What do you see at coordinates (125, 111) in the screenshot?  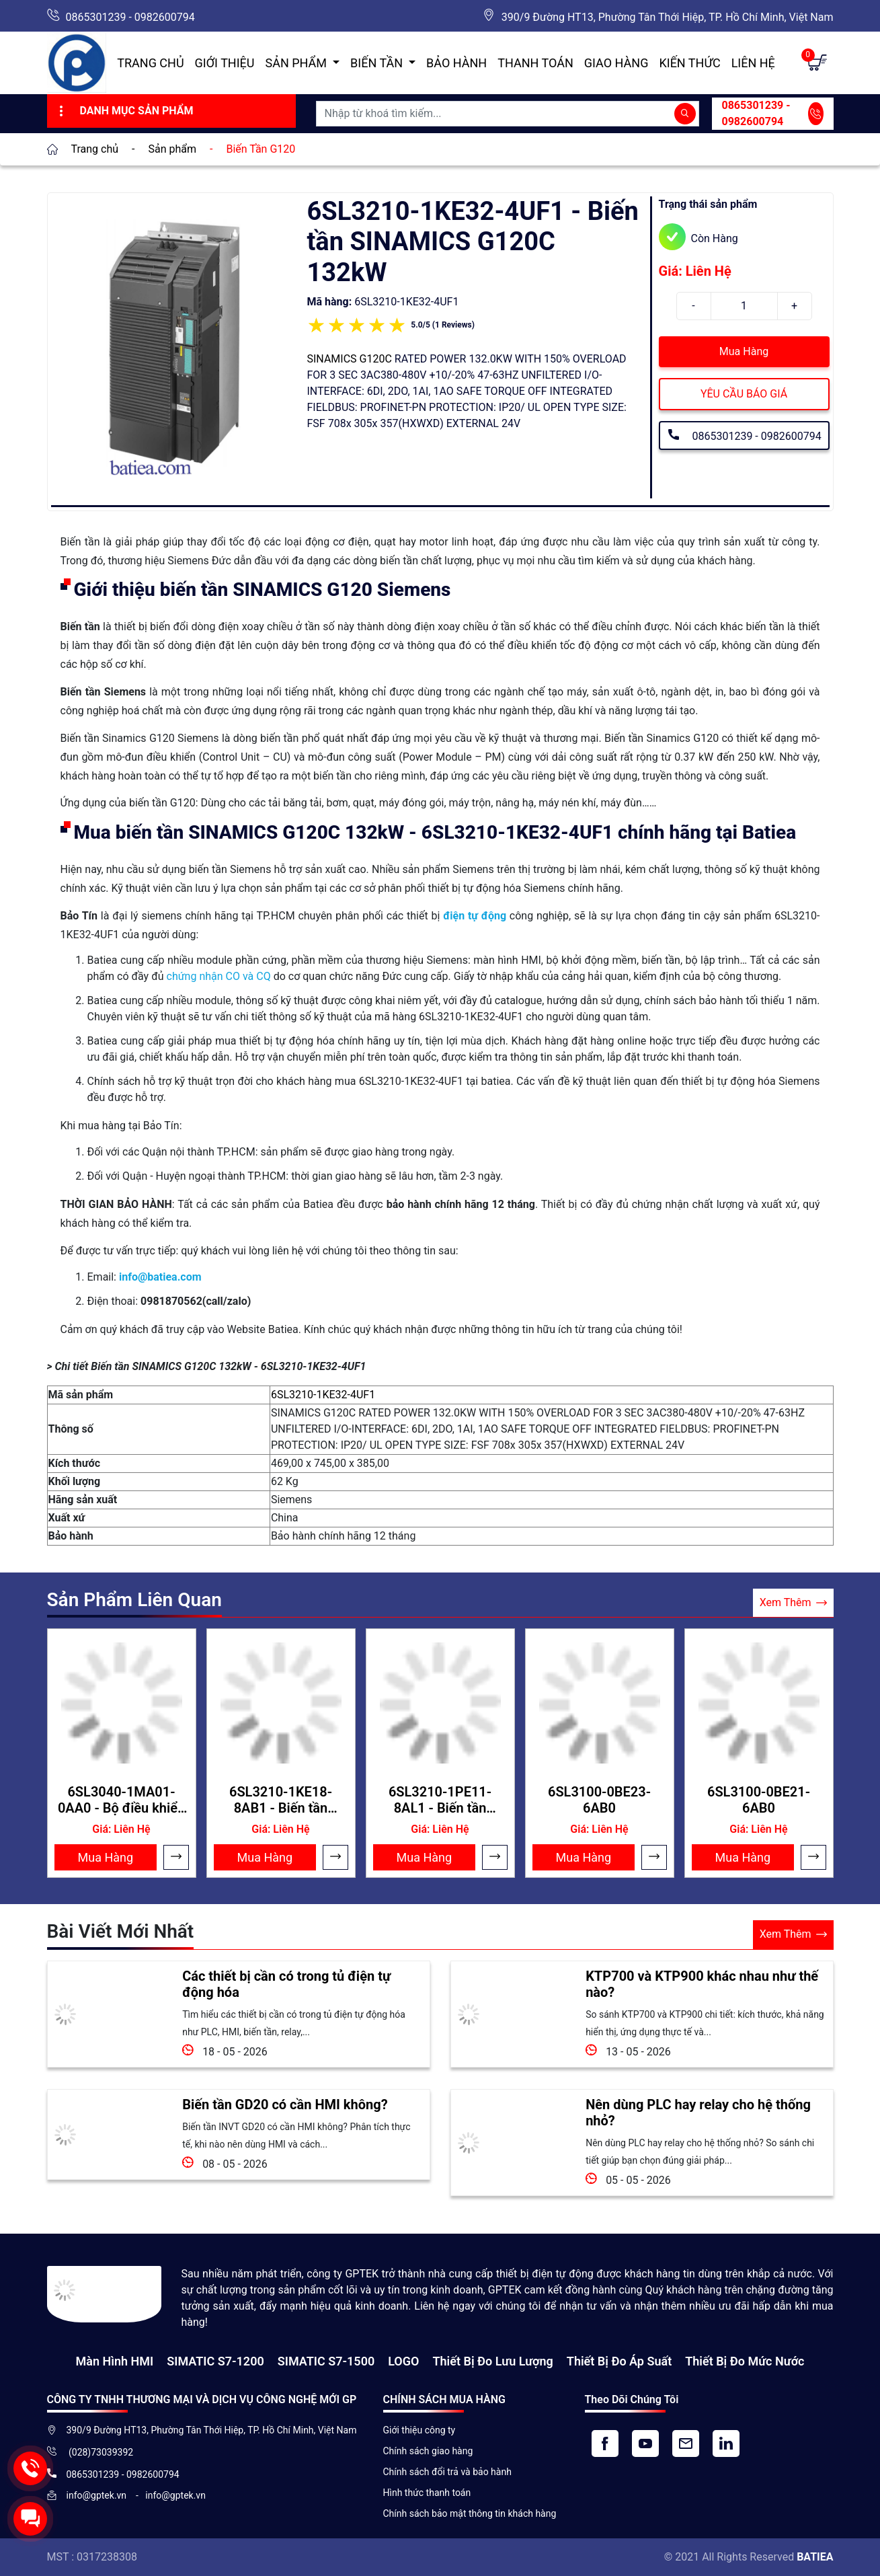 I see `Danh Mục Sản Phẩm` at bounding box center [125, 111].